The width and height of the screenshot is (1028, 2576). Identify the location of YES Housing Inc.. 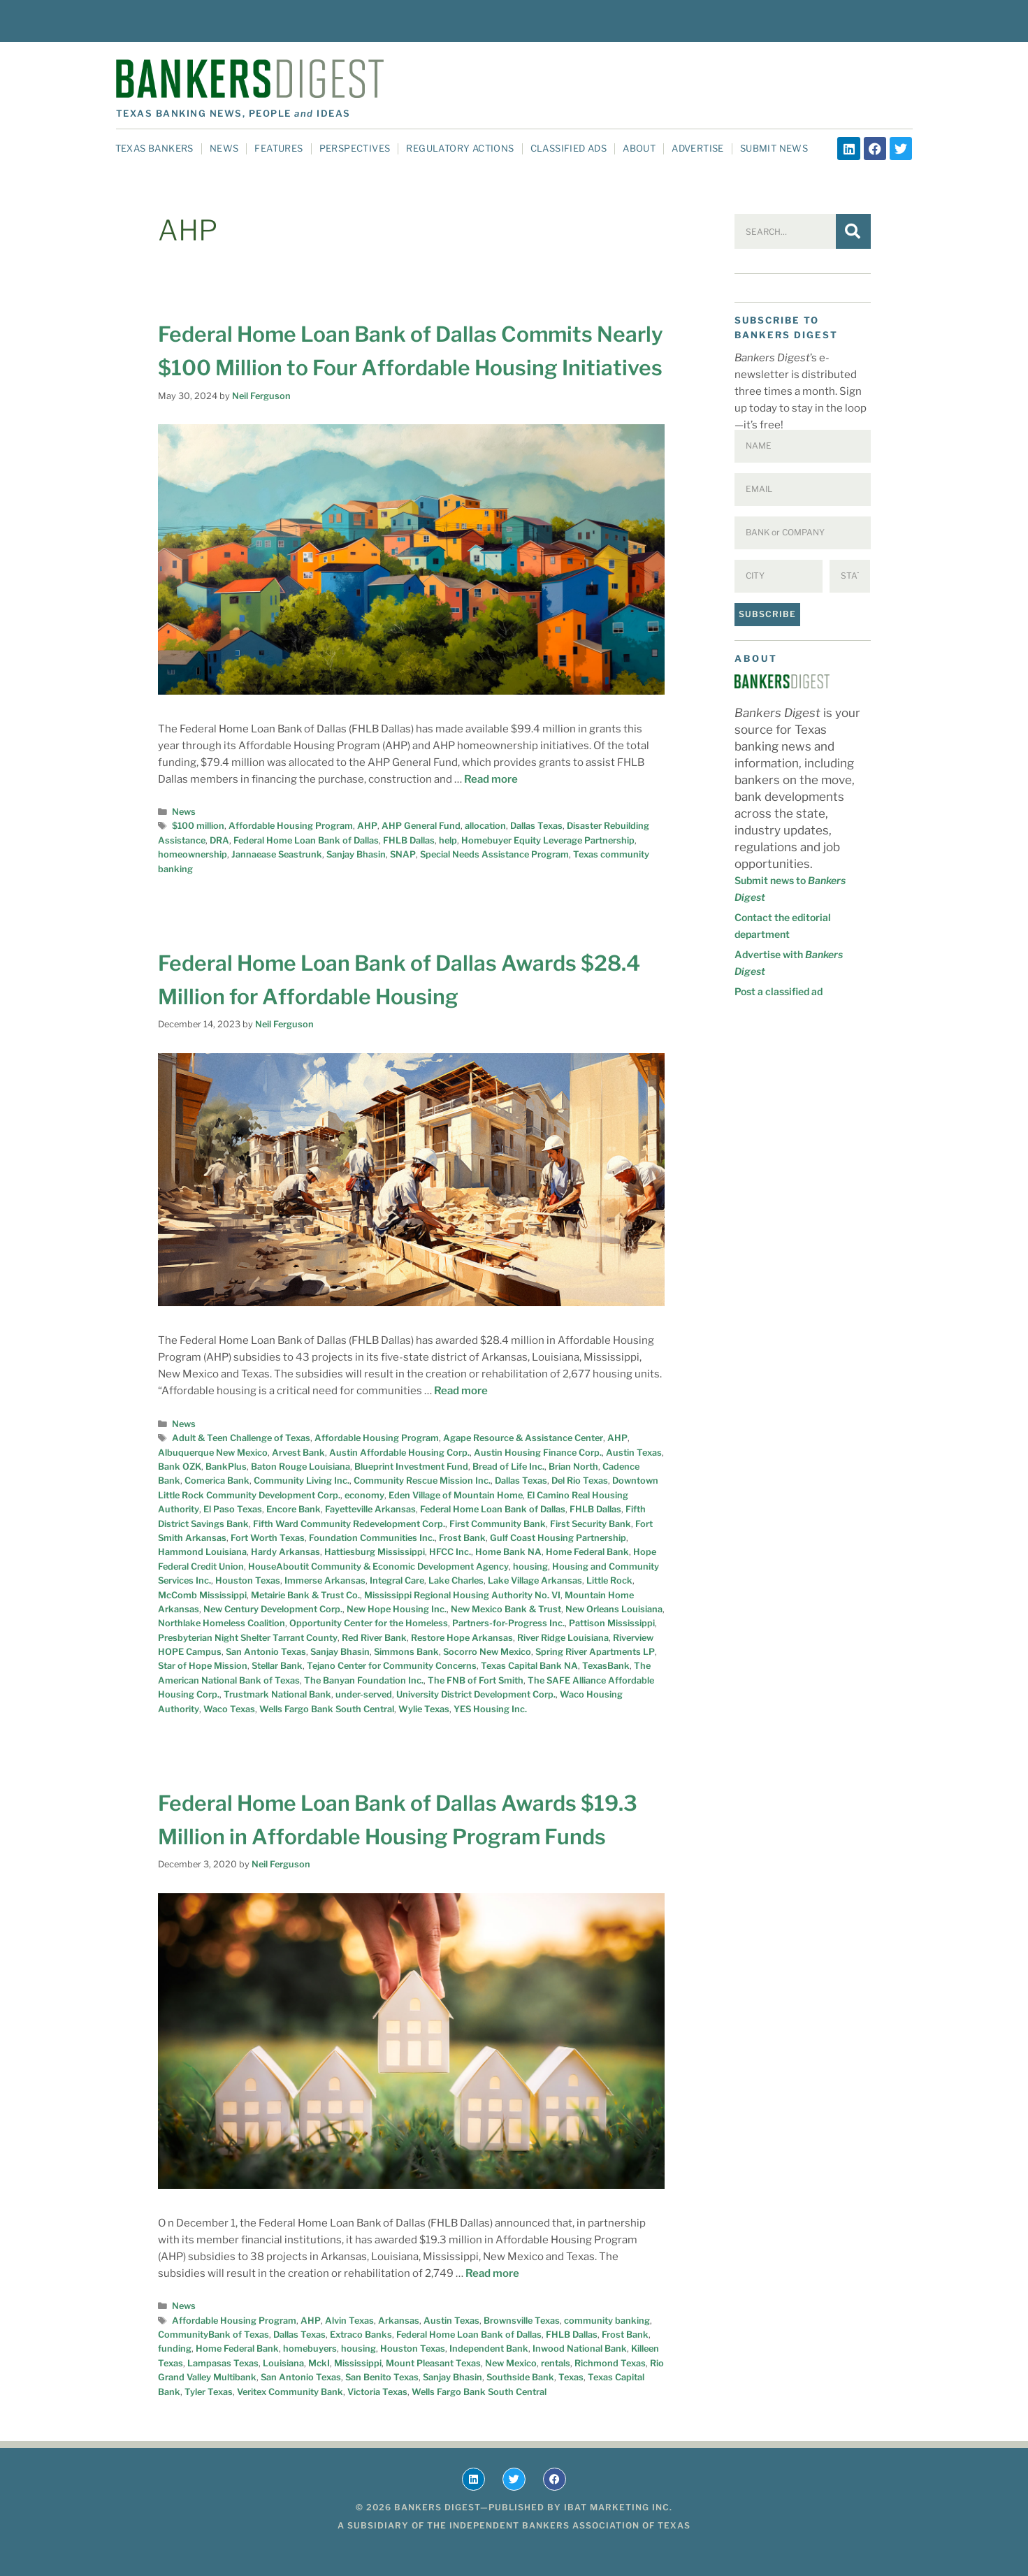
(490, 1709).